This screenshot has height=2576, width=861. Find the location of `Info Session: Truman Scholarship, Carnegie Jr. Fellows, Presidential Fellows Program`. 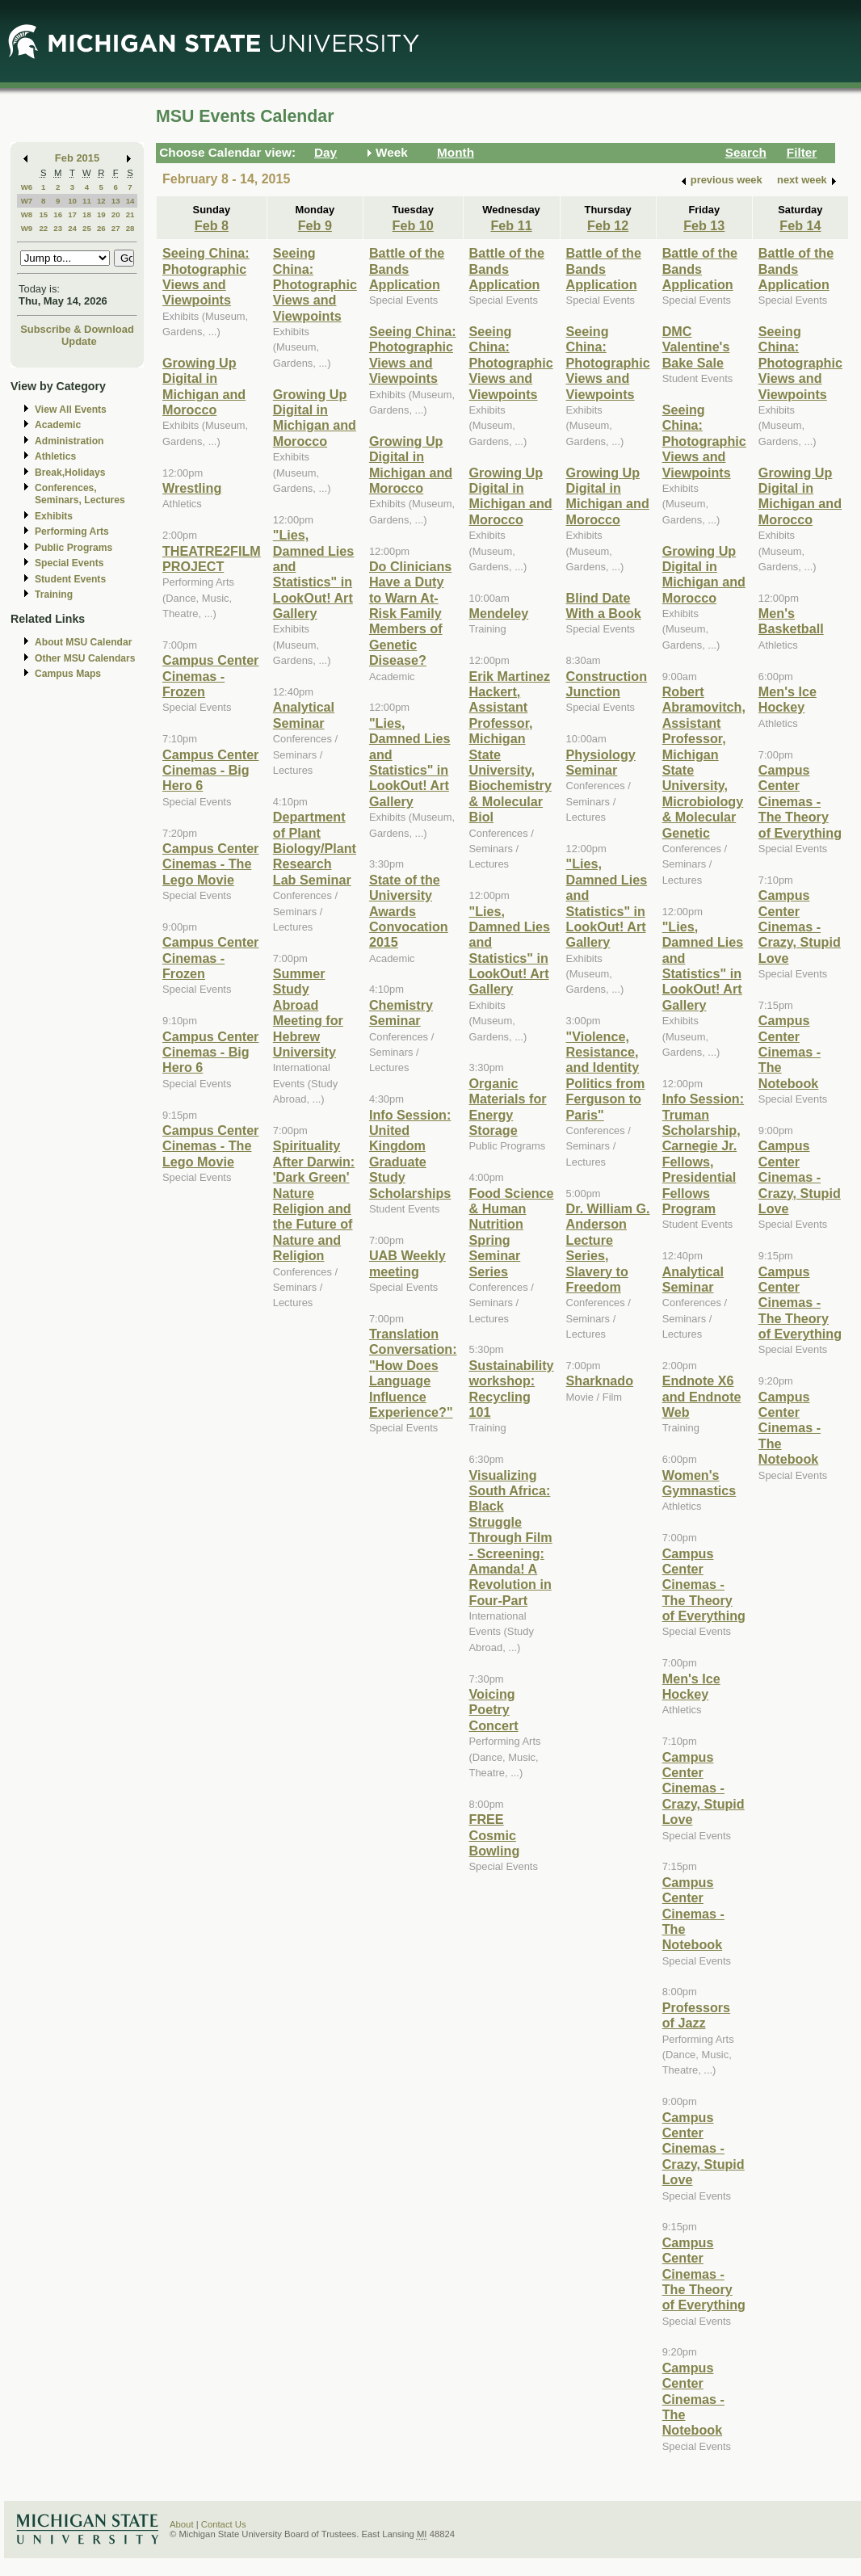

Info Session: Truman Scholarship, Carnegie Jr. Fellows, Presidential Fellows Program is located at coordinates (703, 1153).